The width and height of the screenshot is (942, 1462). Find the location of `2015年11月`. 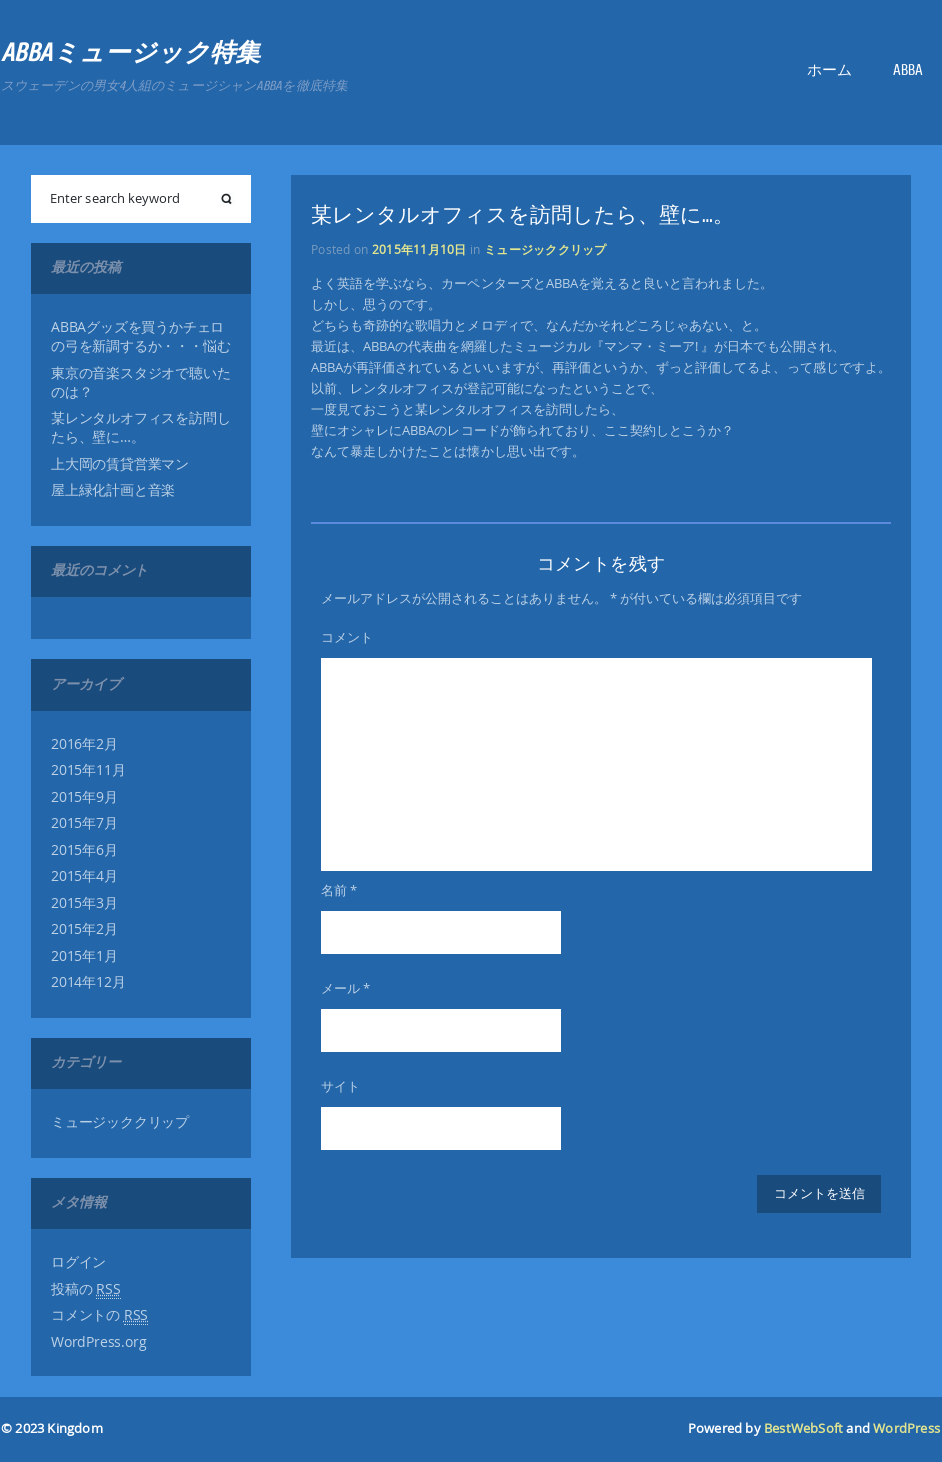

2015年11月 is located at coordinates (88, 770).